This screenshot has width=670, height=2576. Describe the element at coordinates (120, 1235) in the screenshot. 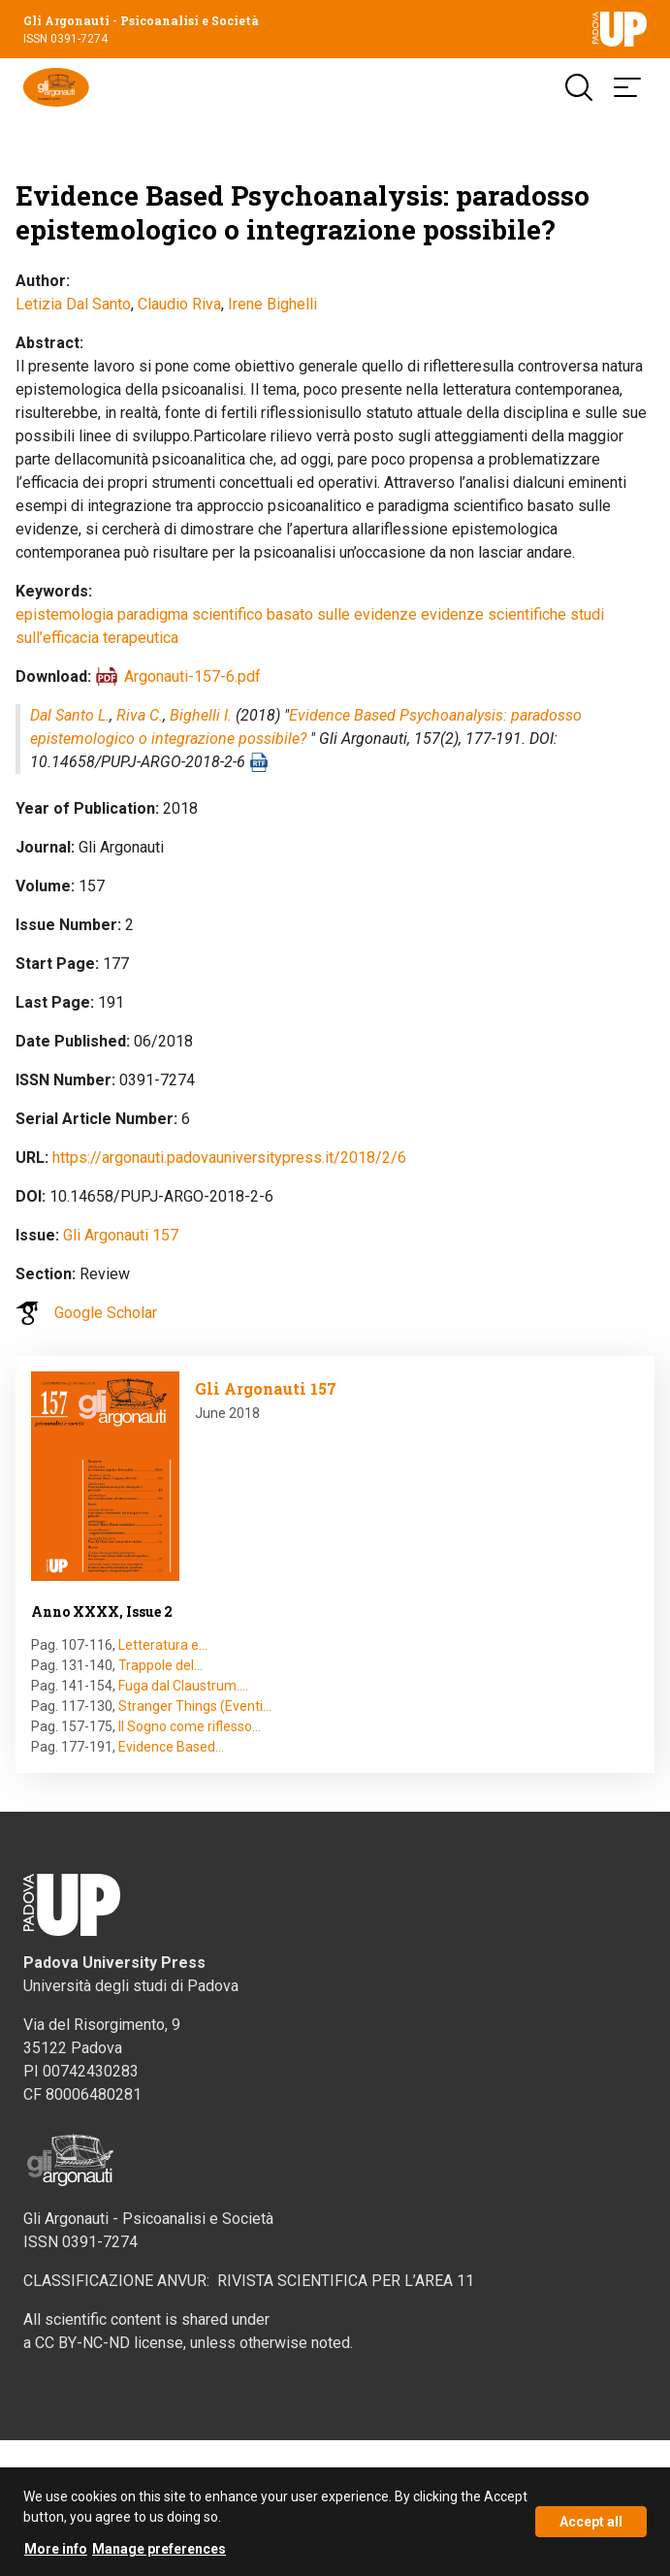

I see `Gli Argonauti 157` at that location.